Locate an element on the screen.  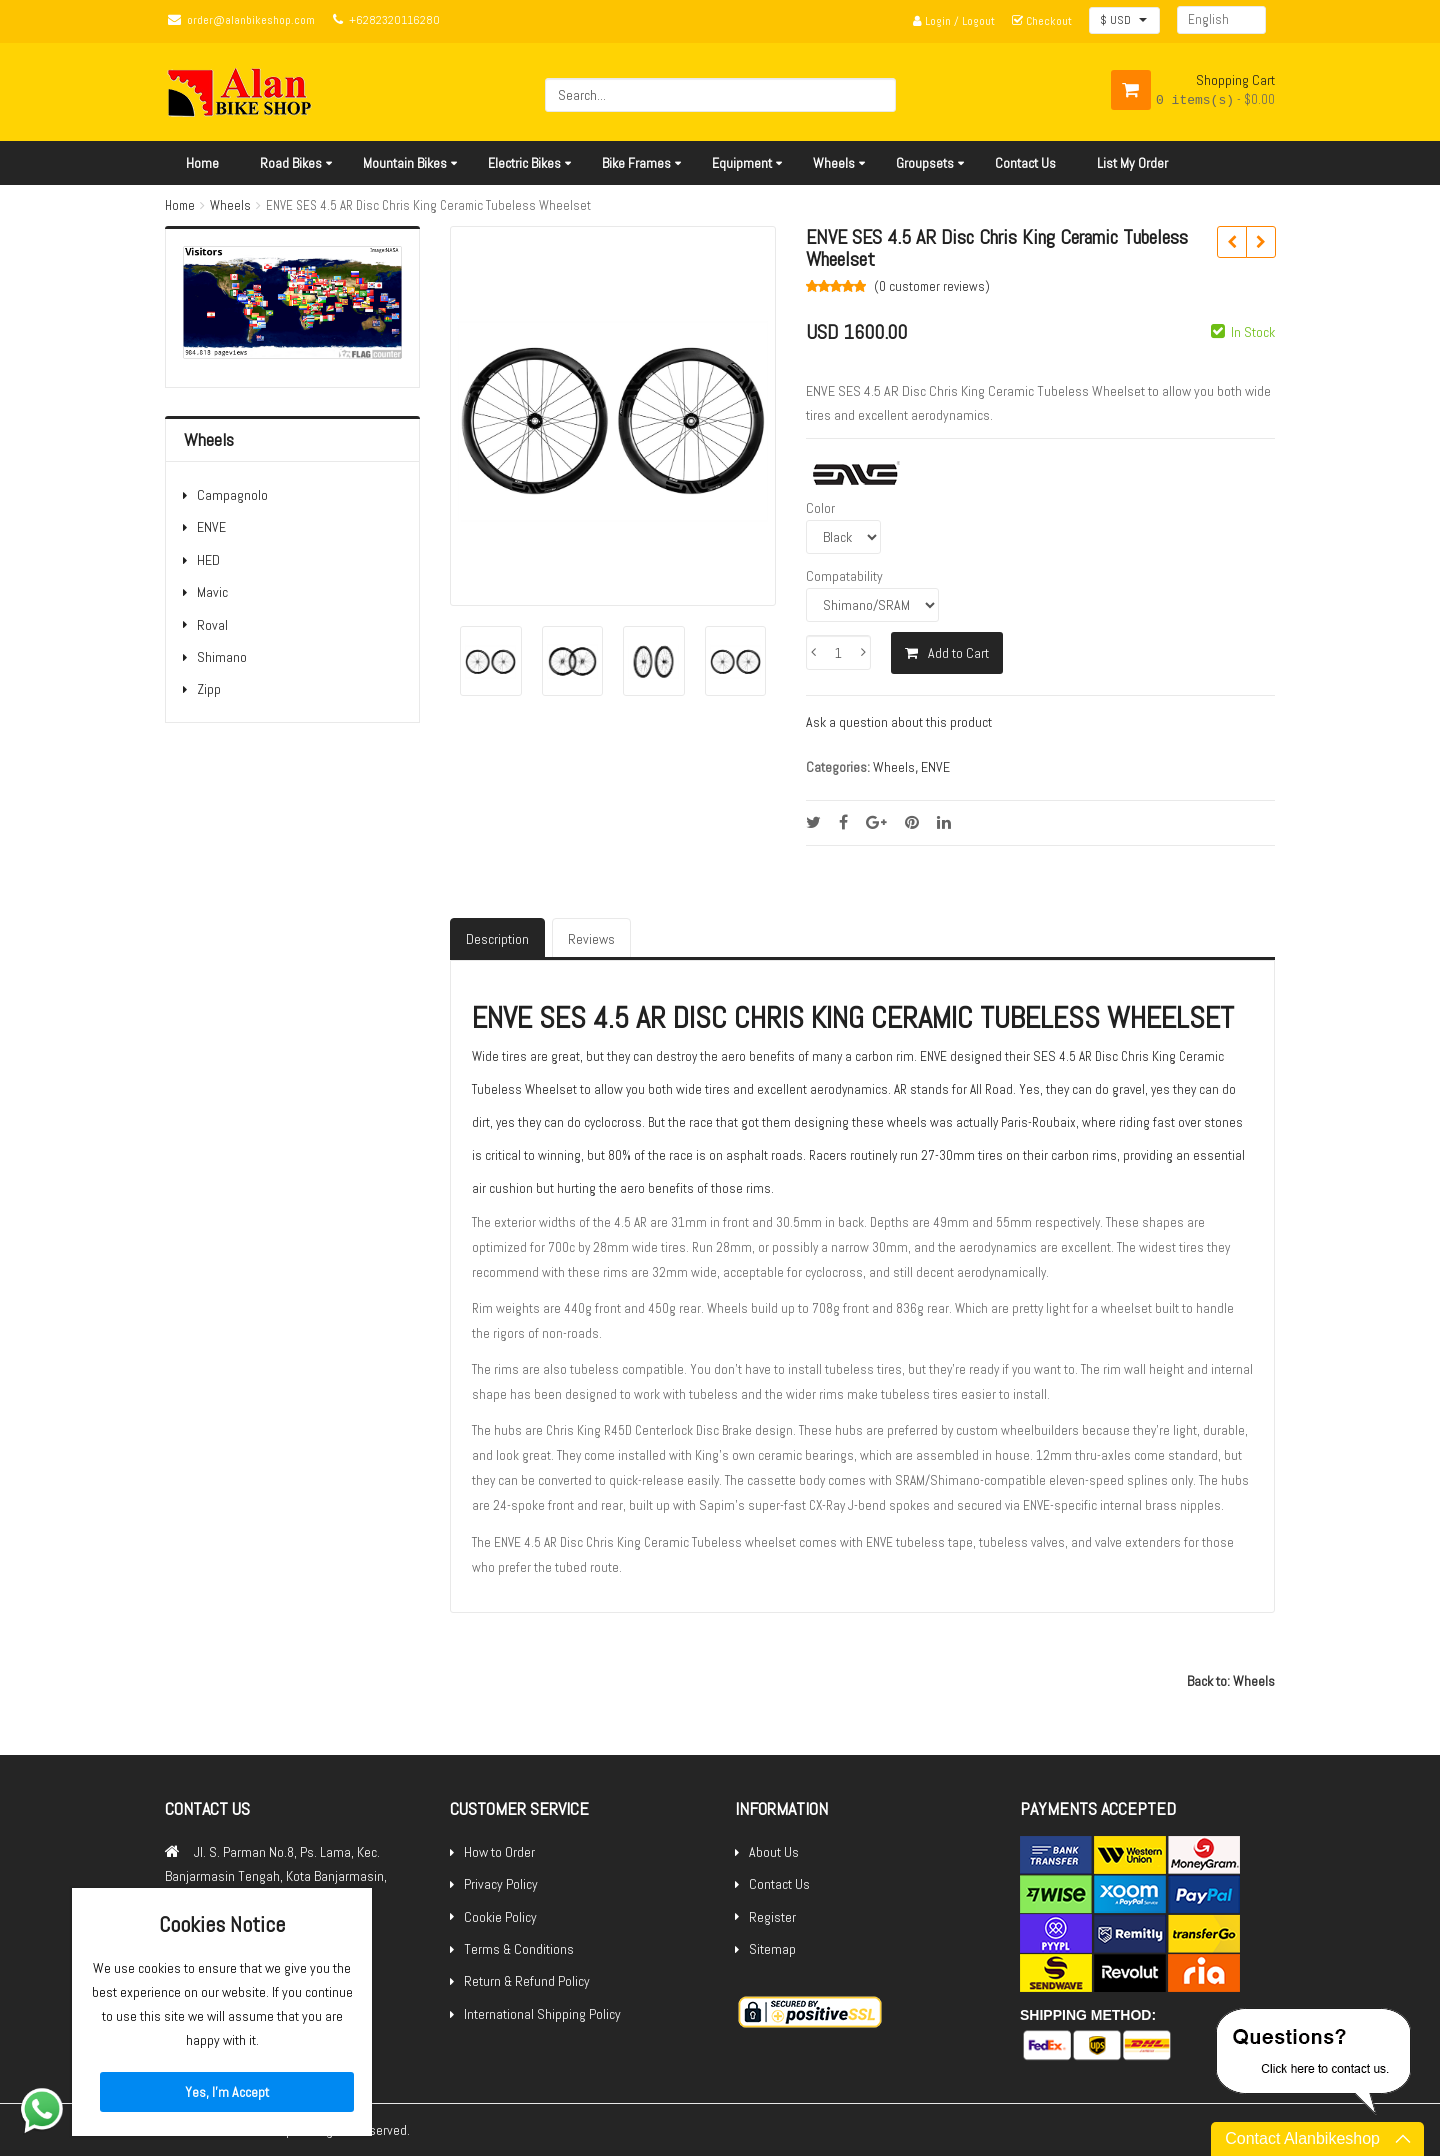
Register is located at coordinates (772, 1917).